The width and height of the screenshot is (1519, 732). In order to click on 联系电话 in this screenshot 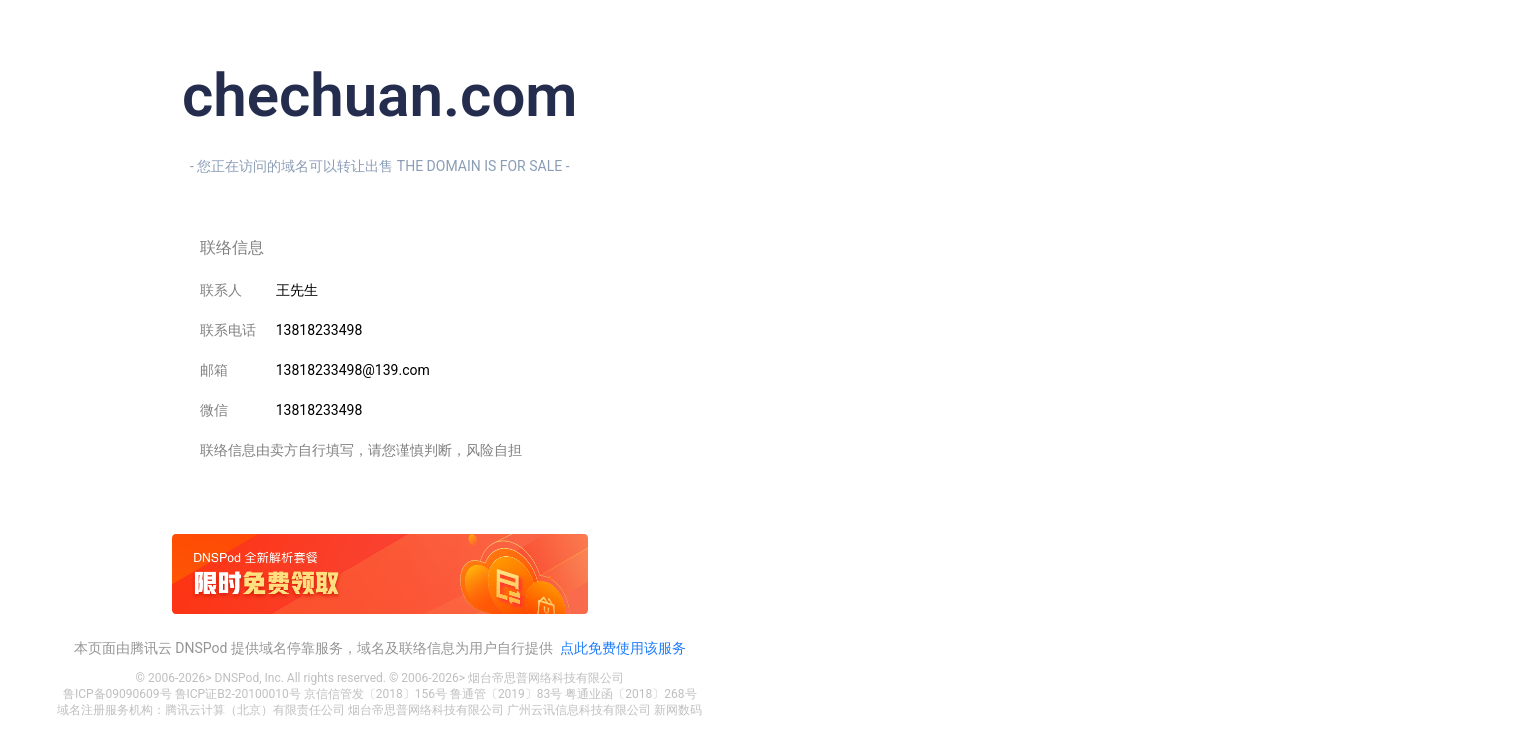, I will do `click(228, 330)`.